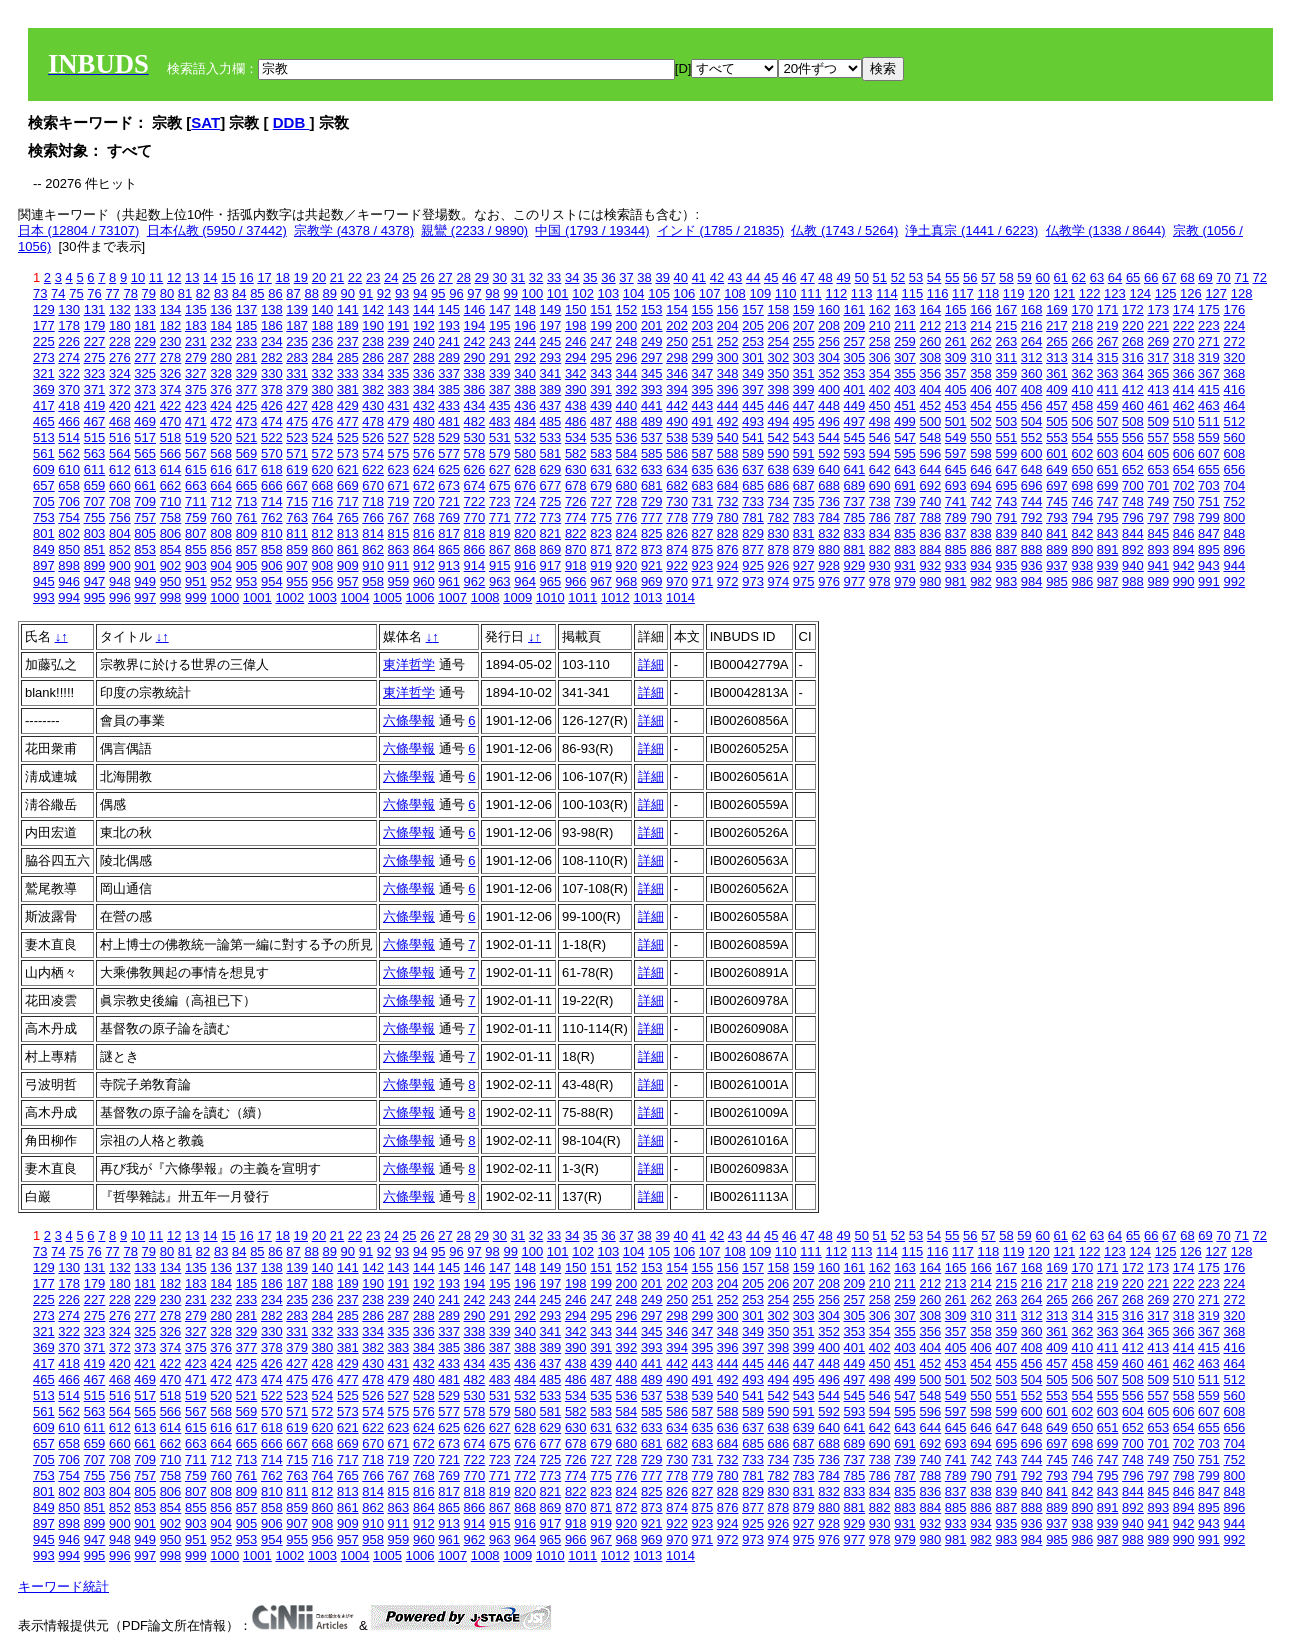 The height and width of the screenshot is (1652, 1301). I want to click on 654, so click(1184, 469).